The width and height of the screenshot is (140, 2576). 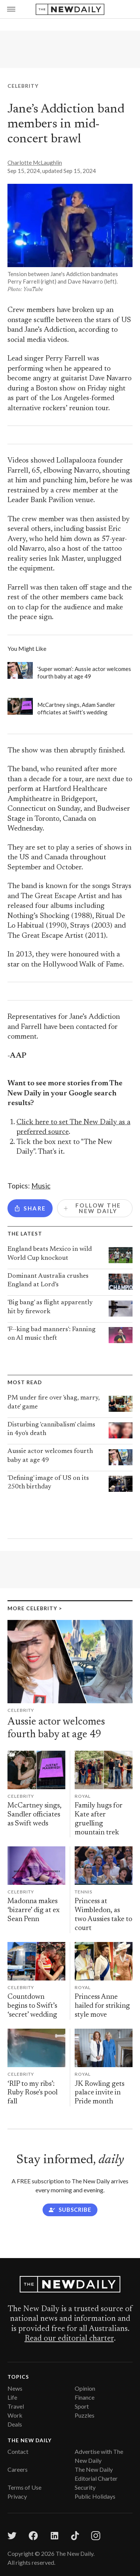 What do you see at coordinates (34, 162) in the screenshot?
I see `Charlotte McLaughlin` at bounding box center [34, 162].